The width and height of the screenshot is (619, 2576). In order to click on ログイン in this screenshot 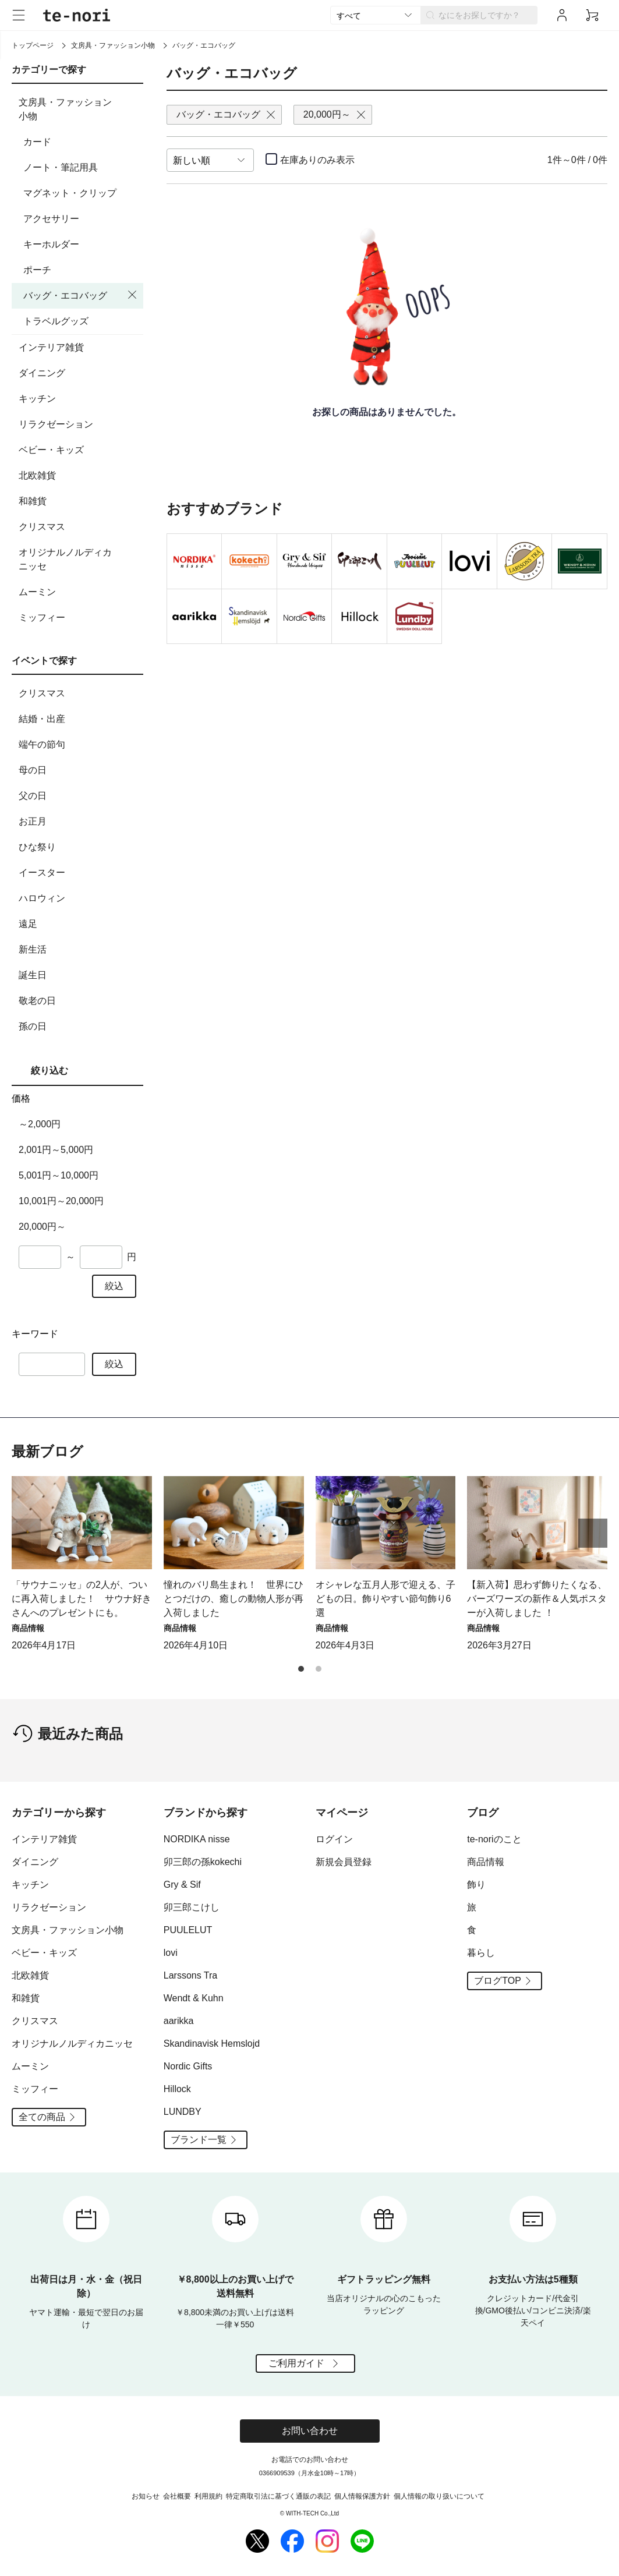, I will do `click(334, 1839)`.